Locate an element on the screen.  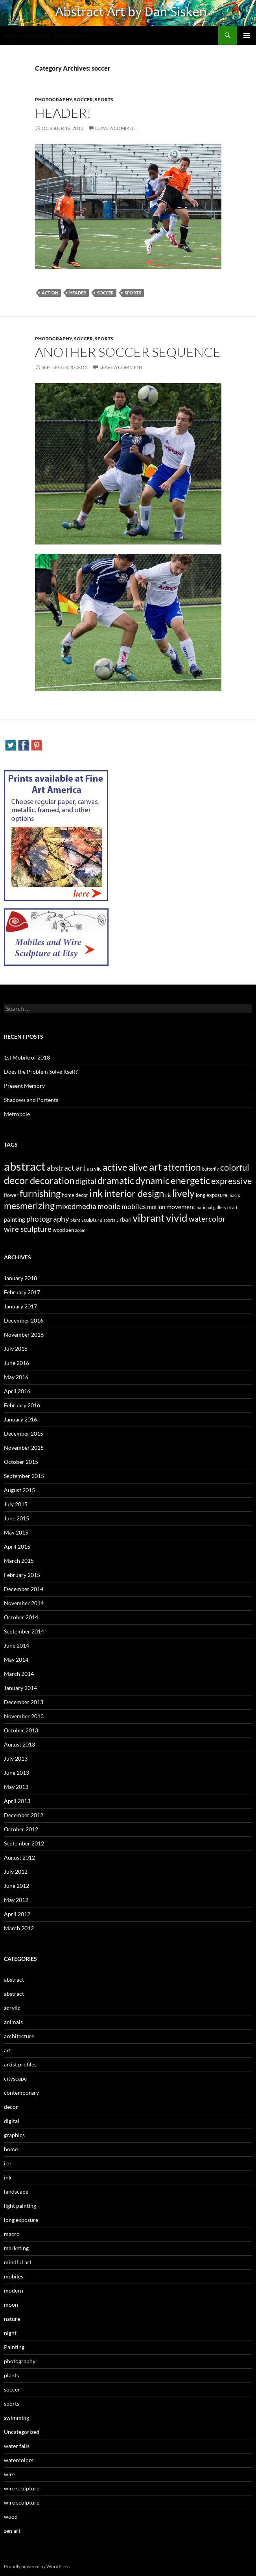
Leave a comment is located at coordinates (116, 128).